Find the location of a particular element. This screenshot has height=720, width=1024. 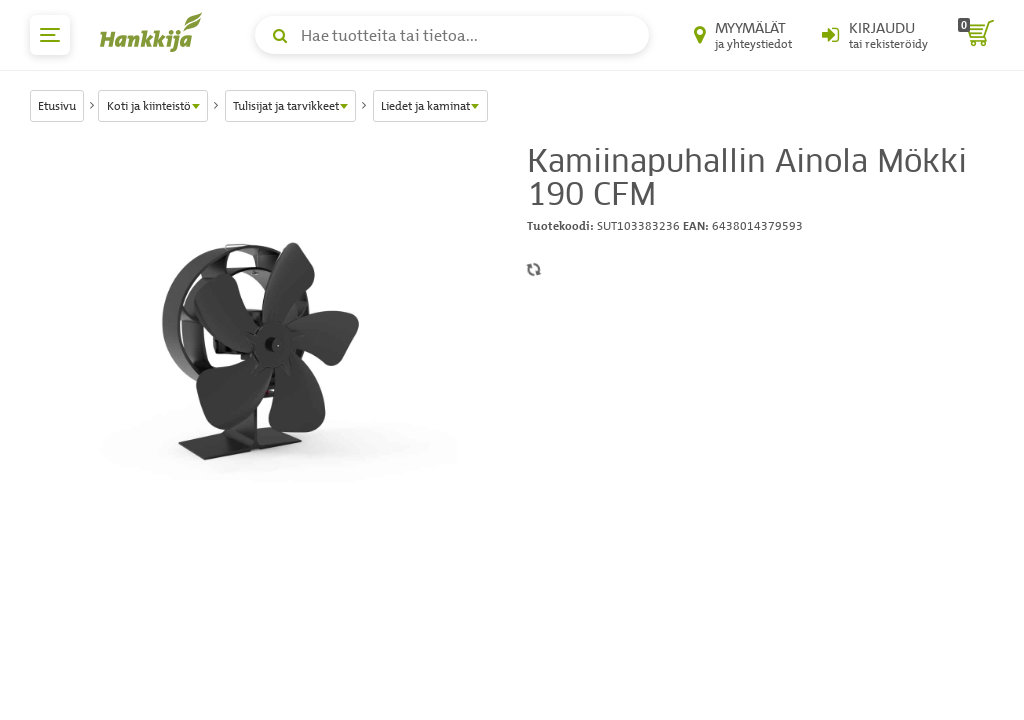

[ostoskori] is located at coordinates (976, 35).